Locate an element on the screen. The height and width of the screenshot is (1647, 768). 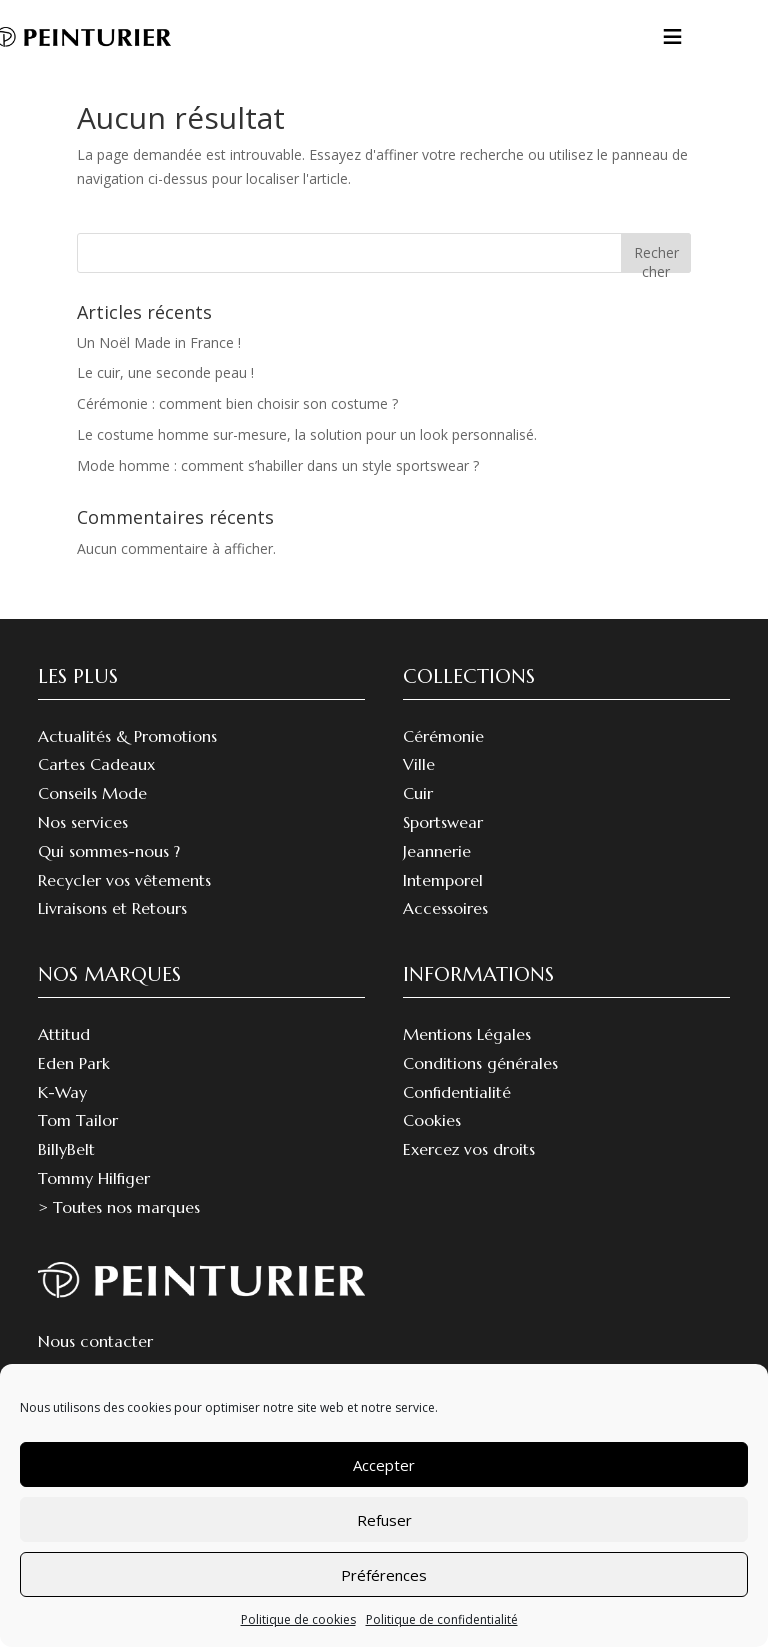
> Toutes nos marques is located at coordinates (119, 1231).